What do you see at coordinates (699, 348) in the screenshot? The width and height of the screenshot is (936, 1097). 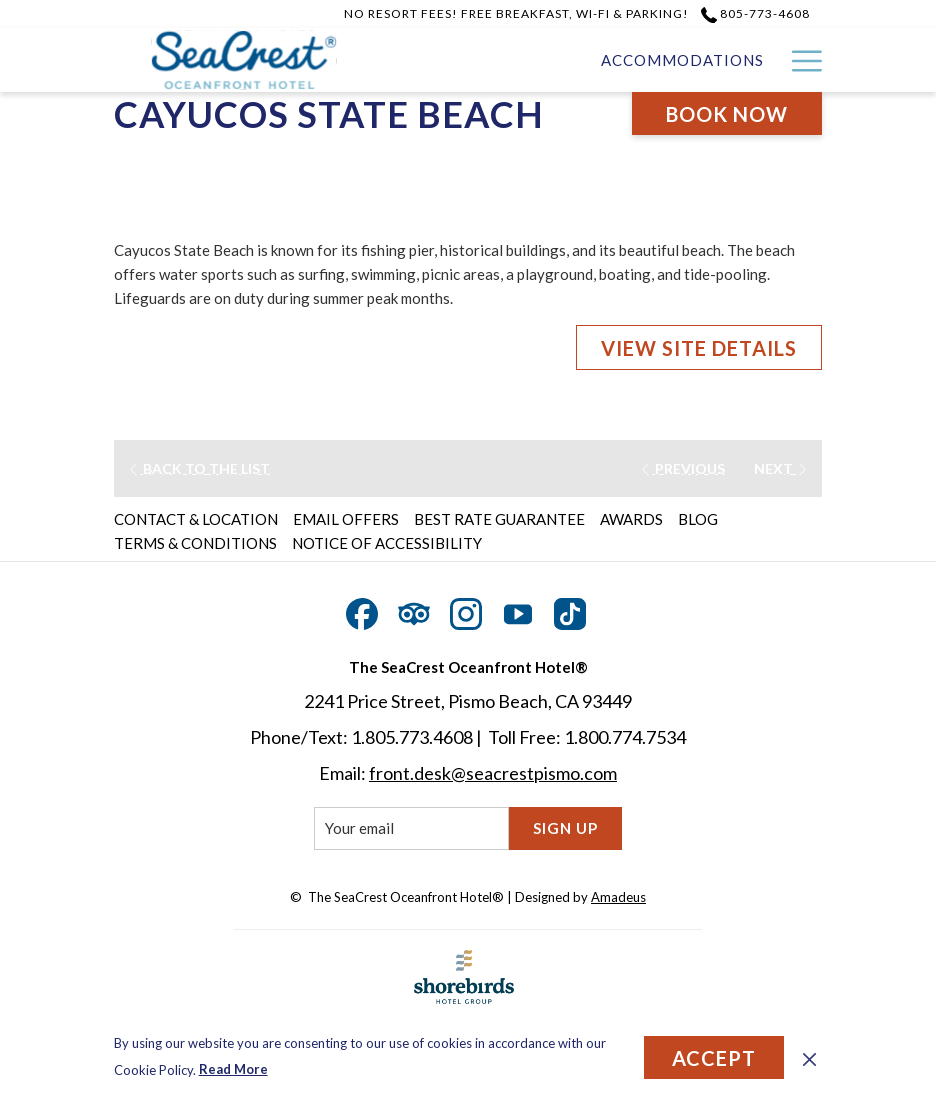 I see `VIEW SITE DETAILS [VIEW SITE DETAILS (opens in a new tab)]` at bounding box center [699, 348].